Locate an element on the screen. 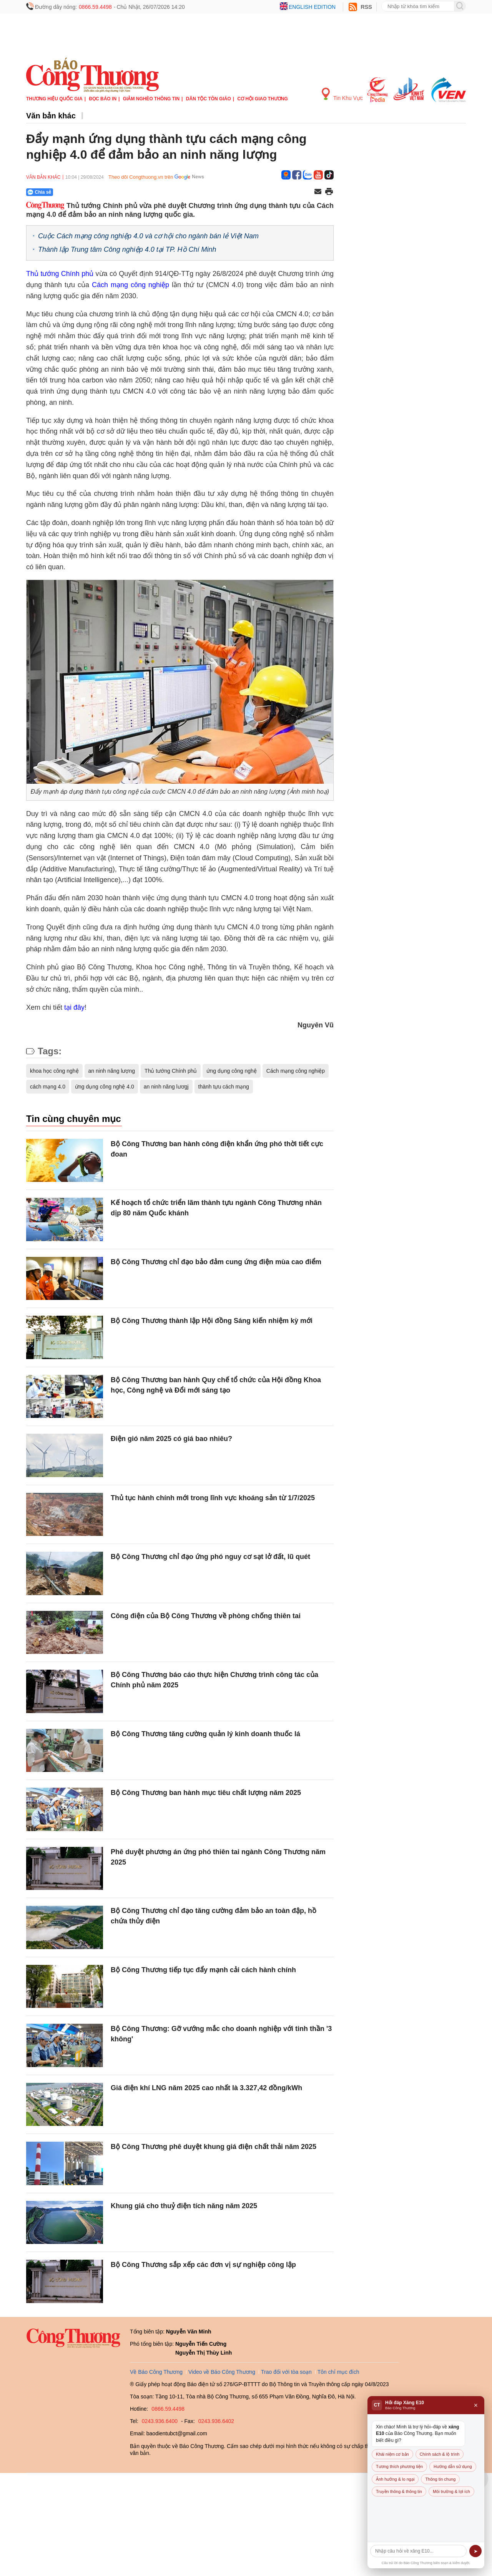 The height and width of the screenshot is (2576, 492). Giảm nghèo thông tin is located at coordinates (151, 98).